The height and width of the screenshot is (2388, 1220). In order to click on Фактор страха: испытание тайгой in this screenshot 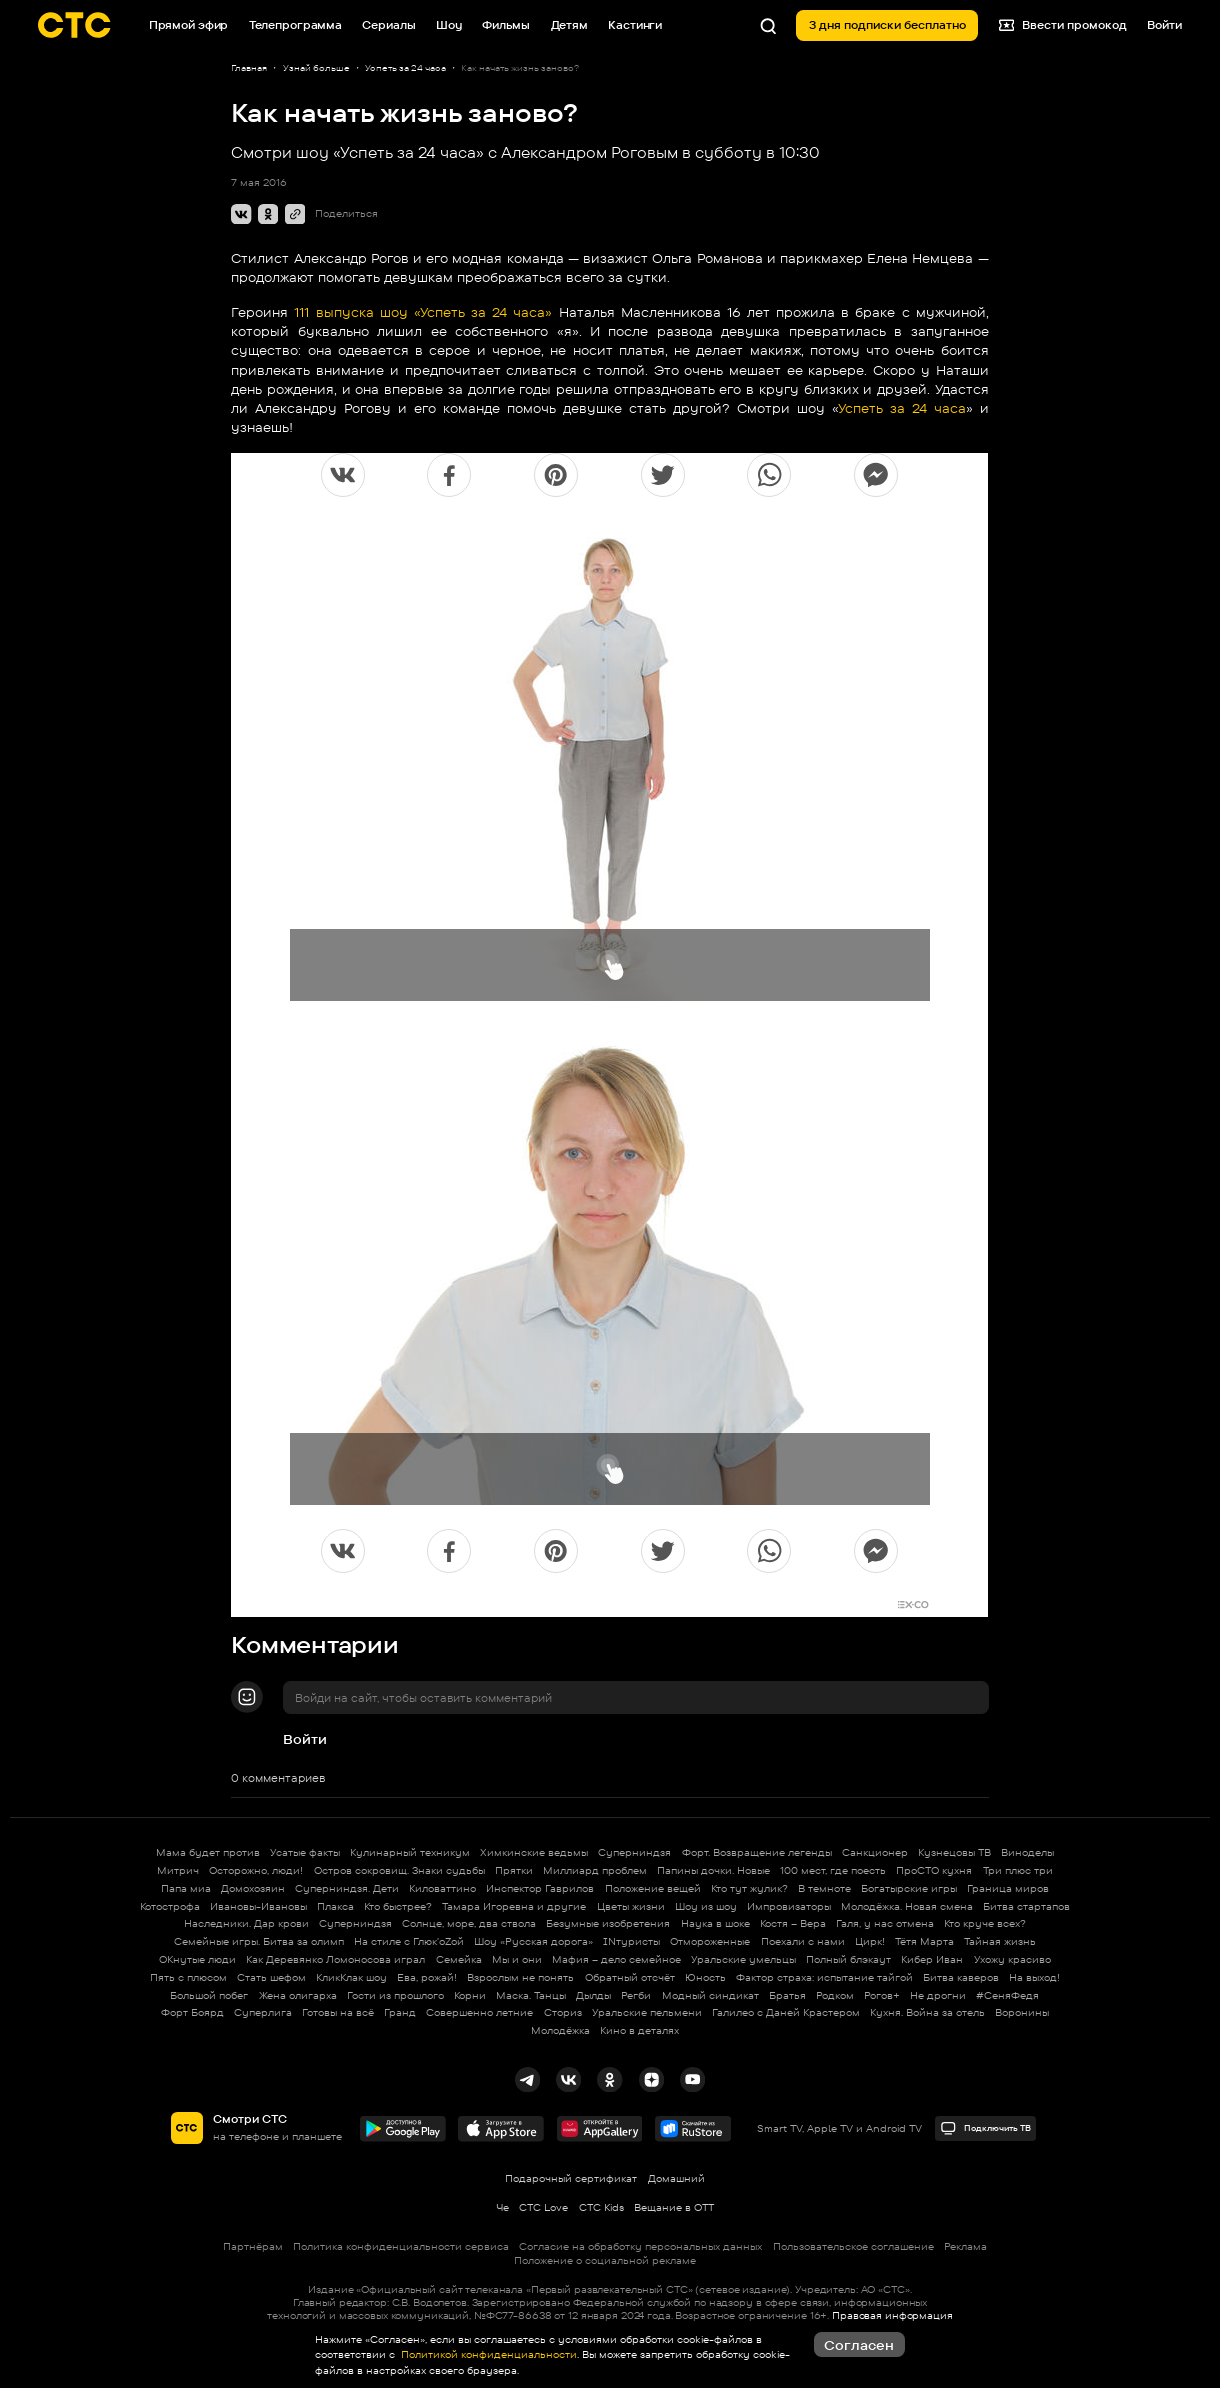, I will do `click(824, 1977)`.